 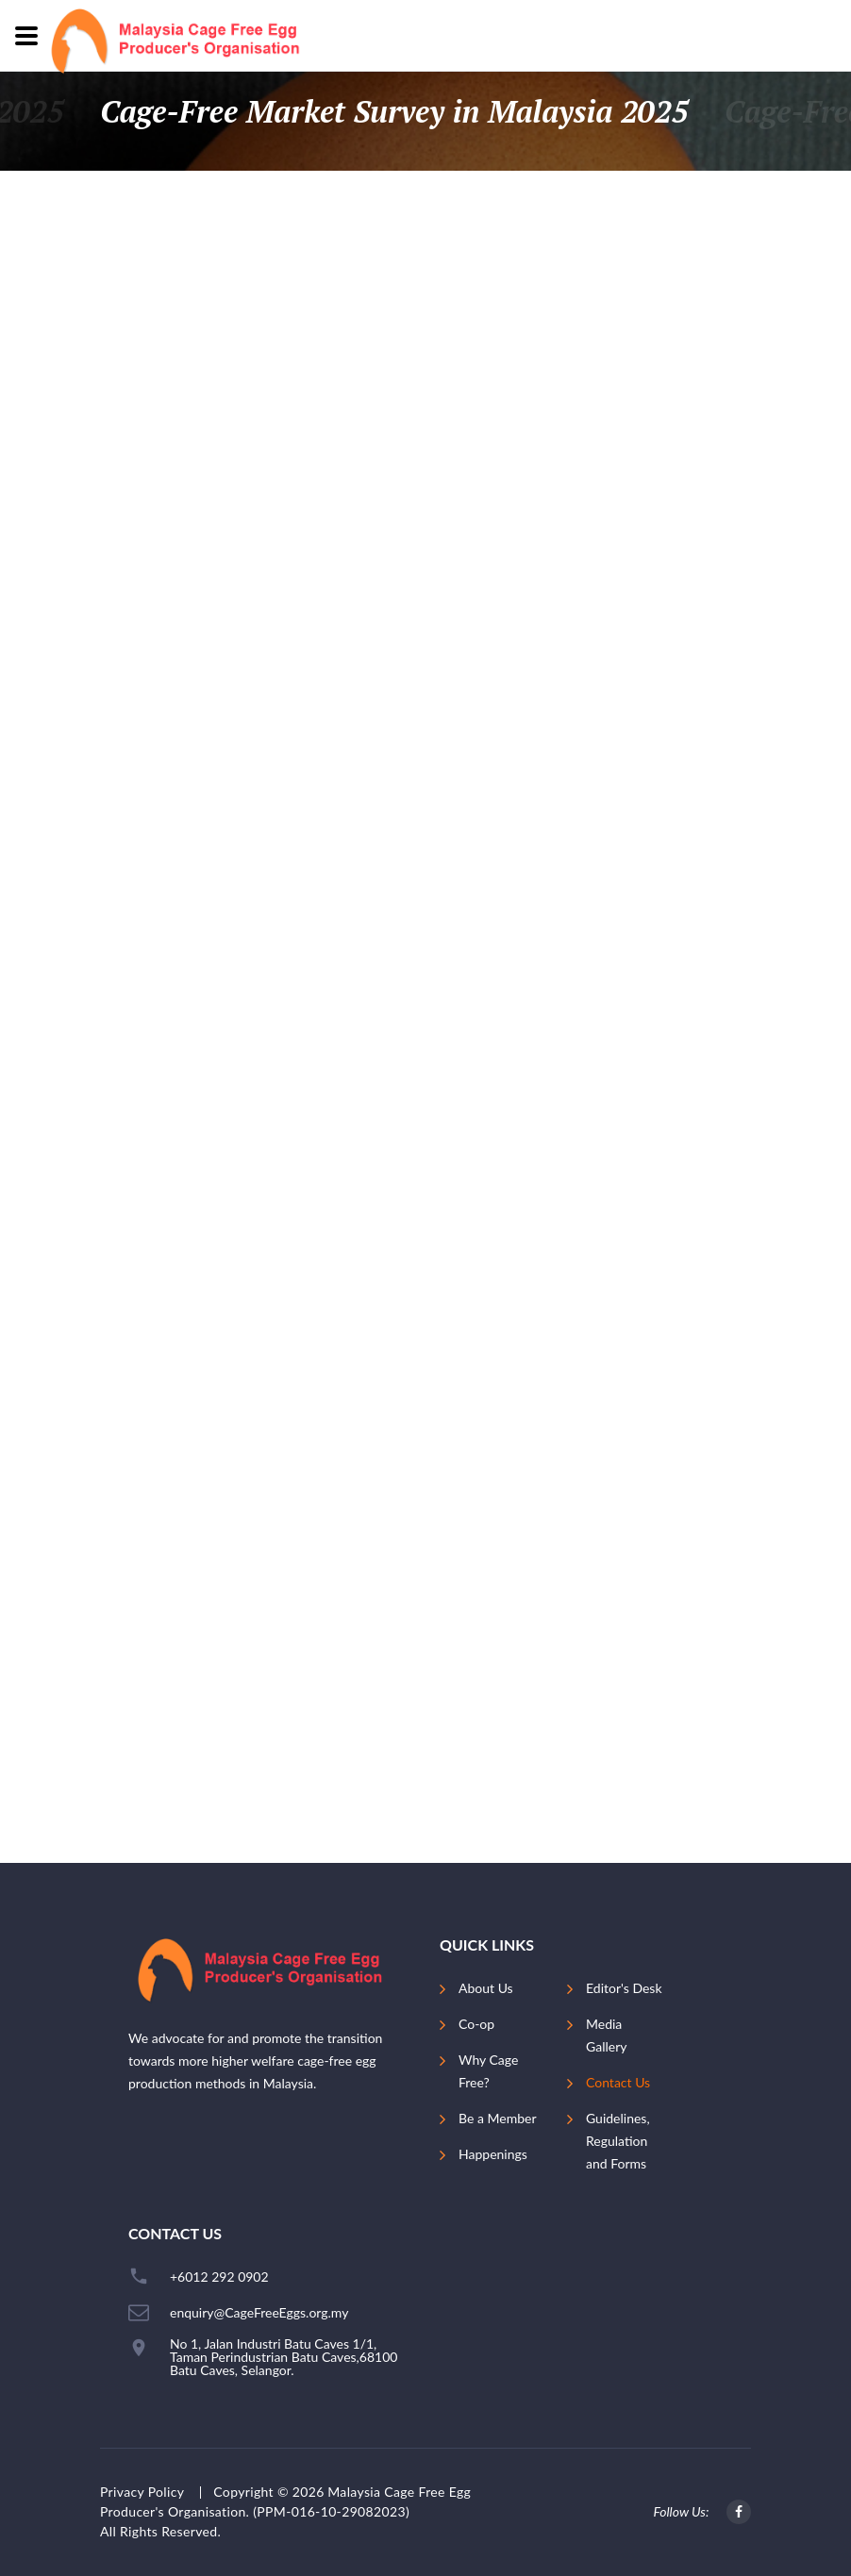 I want to click on Media Gallery, so click(x=606, y=2035).